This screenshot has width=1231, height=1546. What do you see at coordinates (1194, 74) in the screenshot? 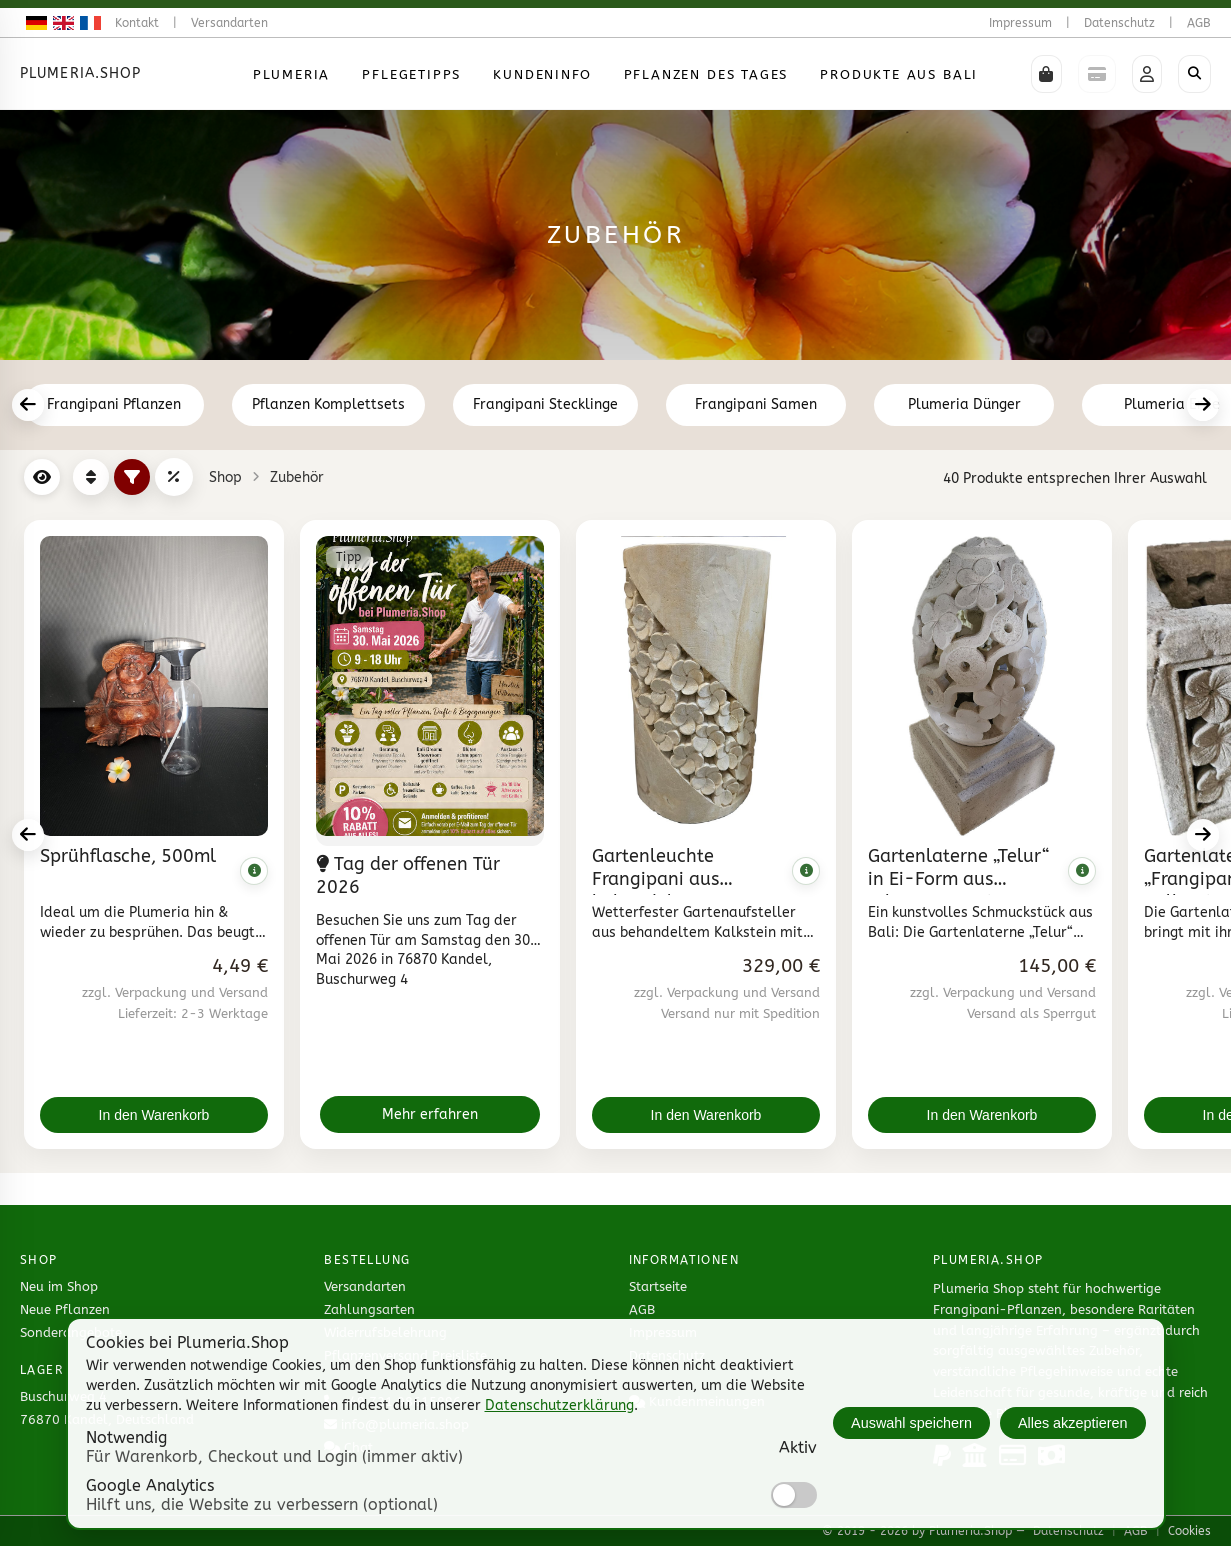
I see `[Shop durchsuchen]` at bounding box center [1194, 74].